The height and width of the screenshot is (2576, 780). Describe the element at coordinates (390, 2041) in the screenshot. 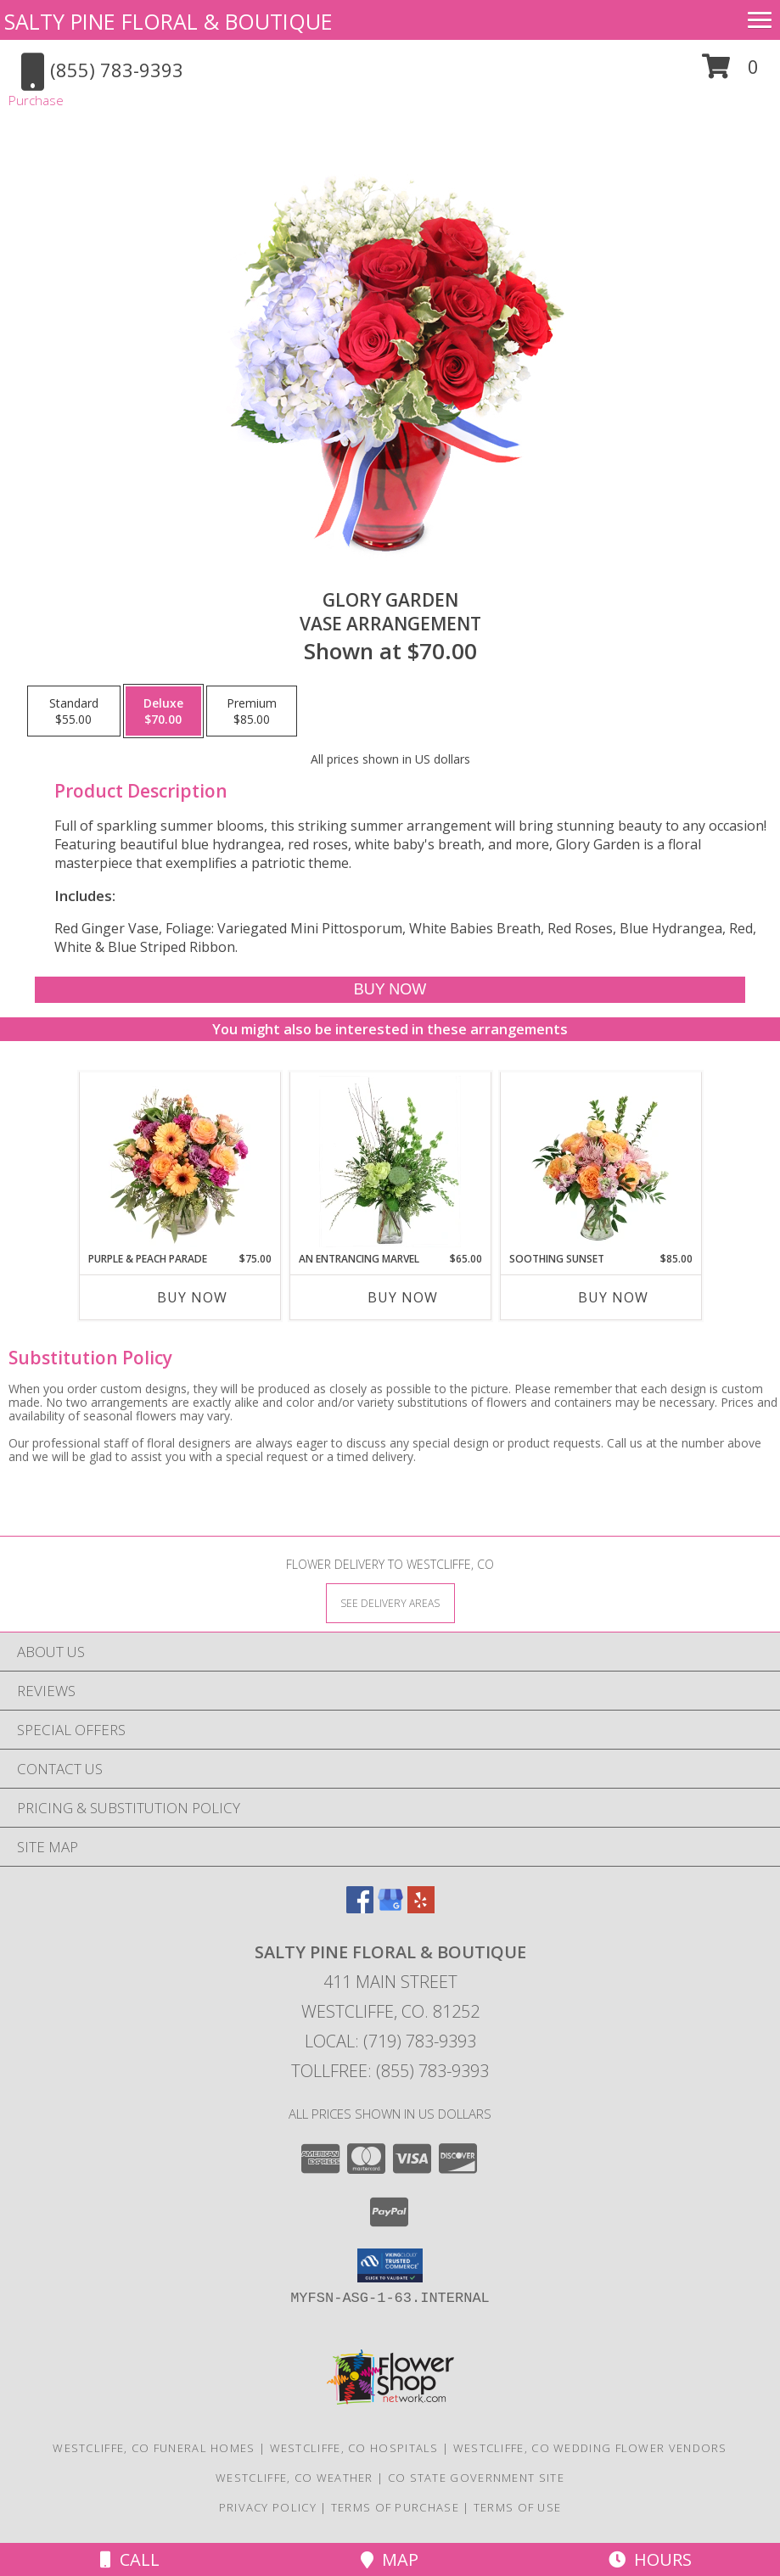

I see `Local: (719) 783-9393` at that location.